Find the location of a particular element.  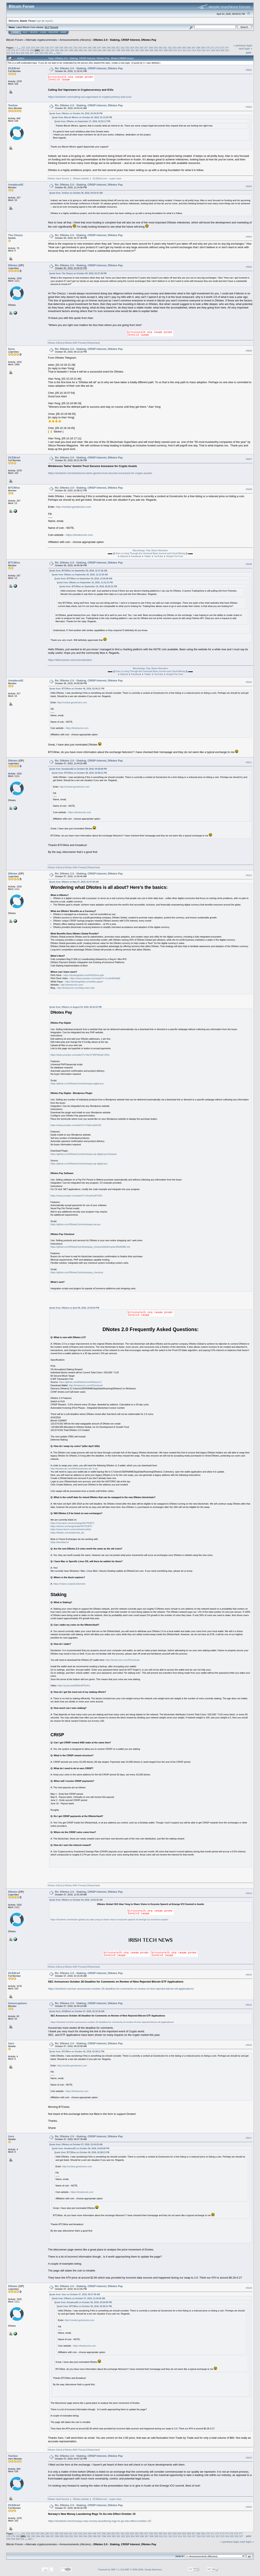

DNotesVault is located at coordinates (93, 343).